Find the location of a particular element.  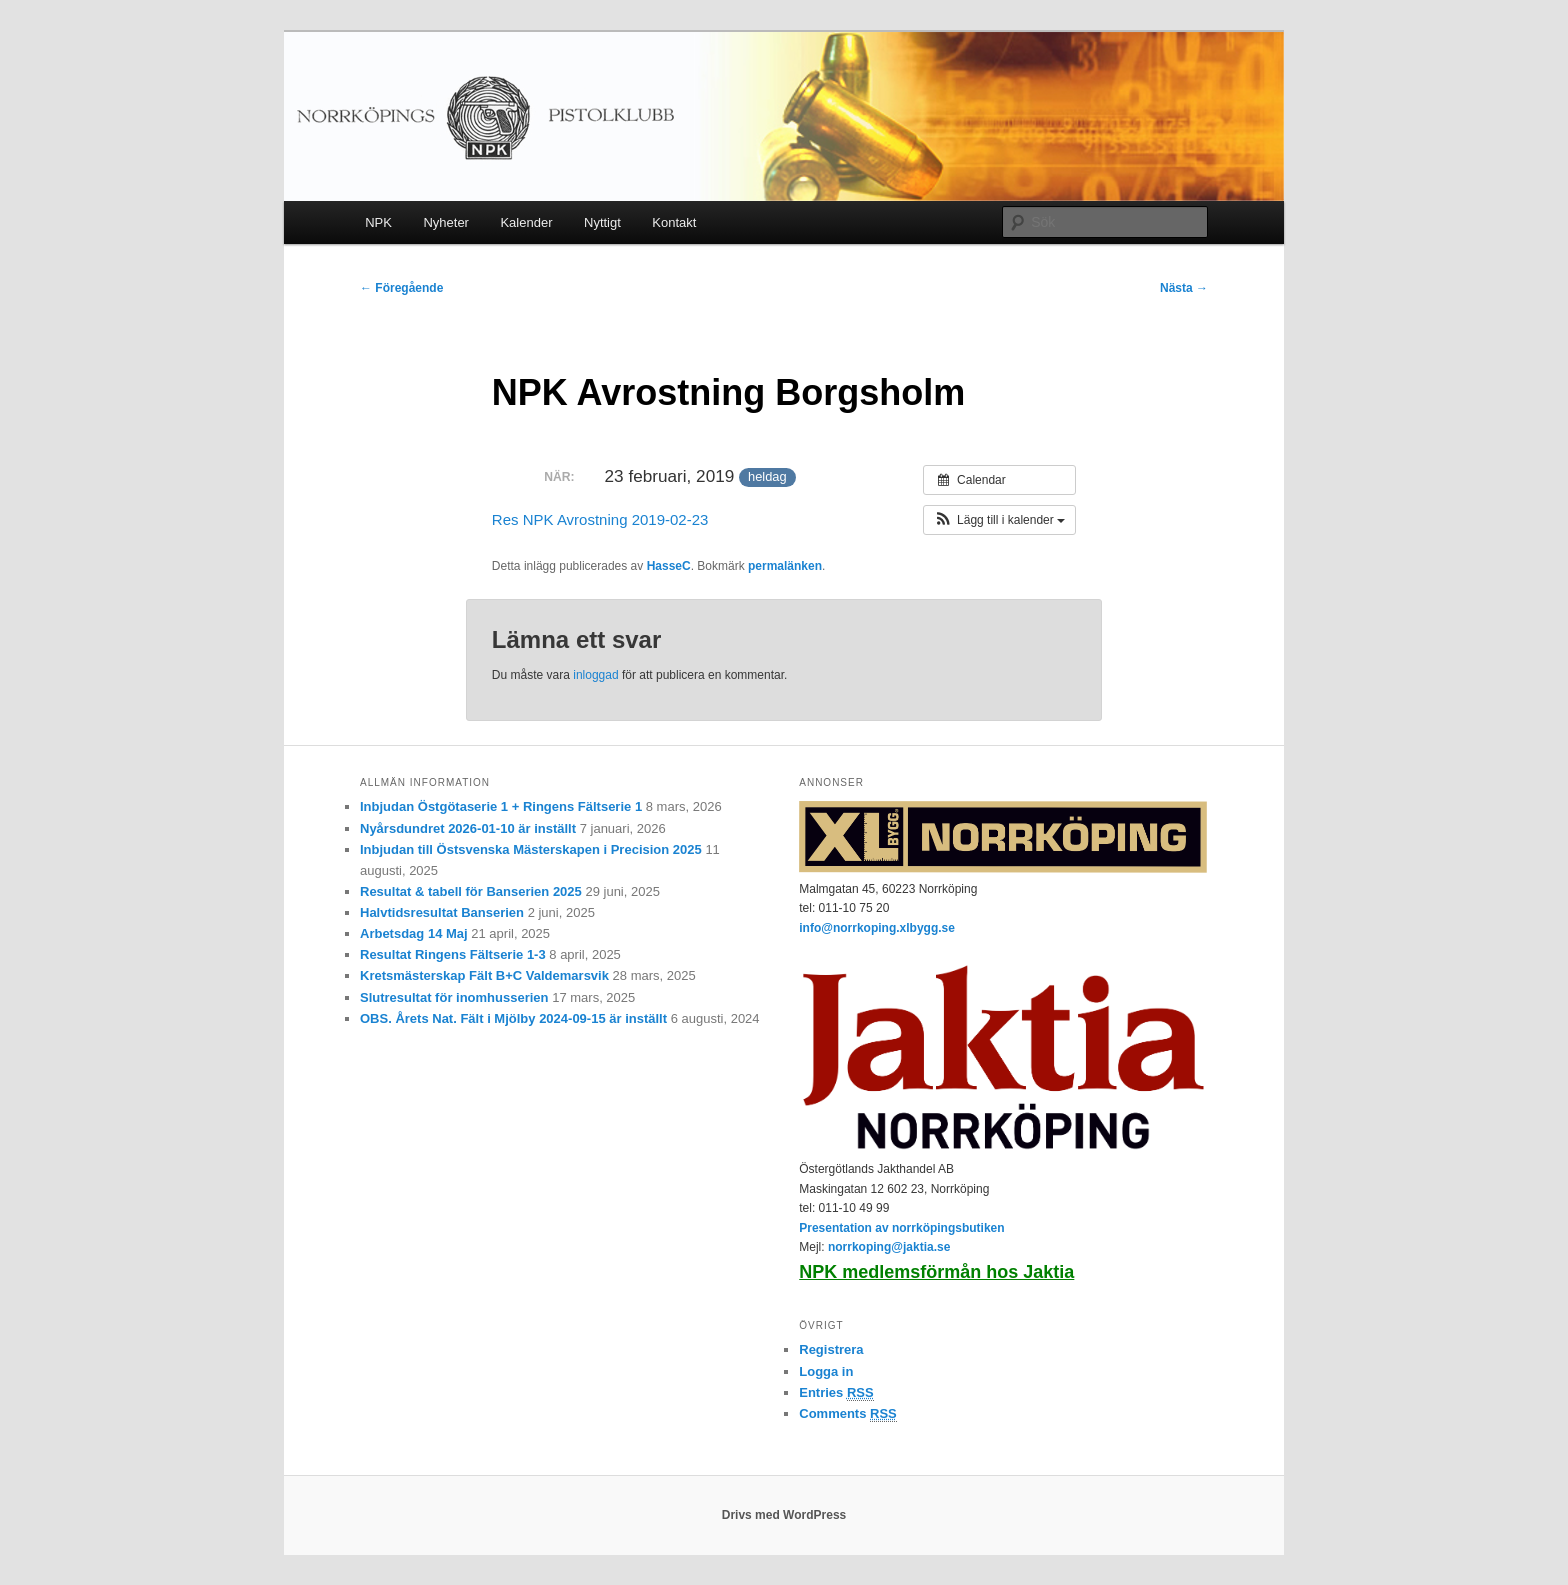

Resultat & tabell för Banserien 2025 is located at coordinates (471, 891).